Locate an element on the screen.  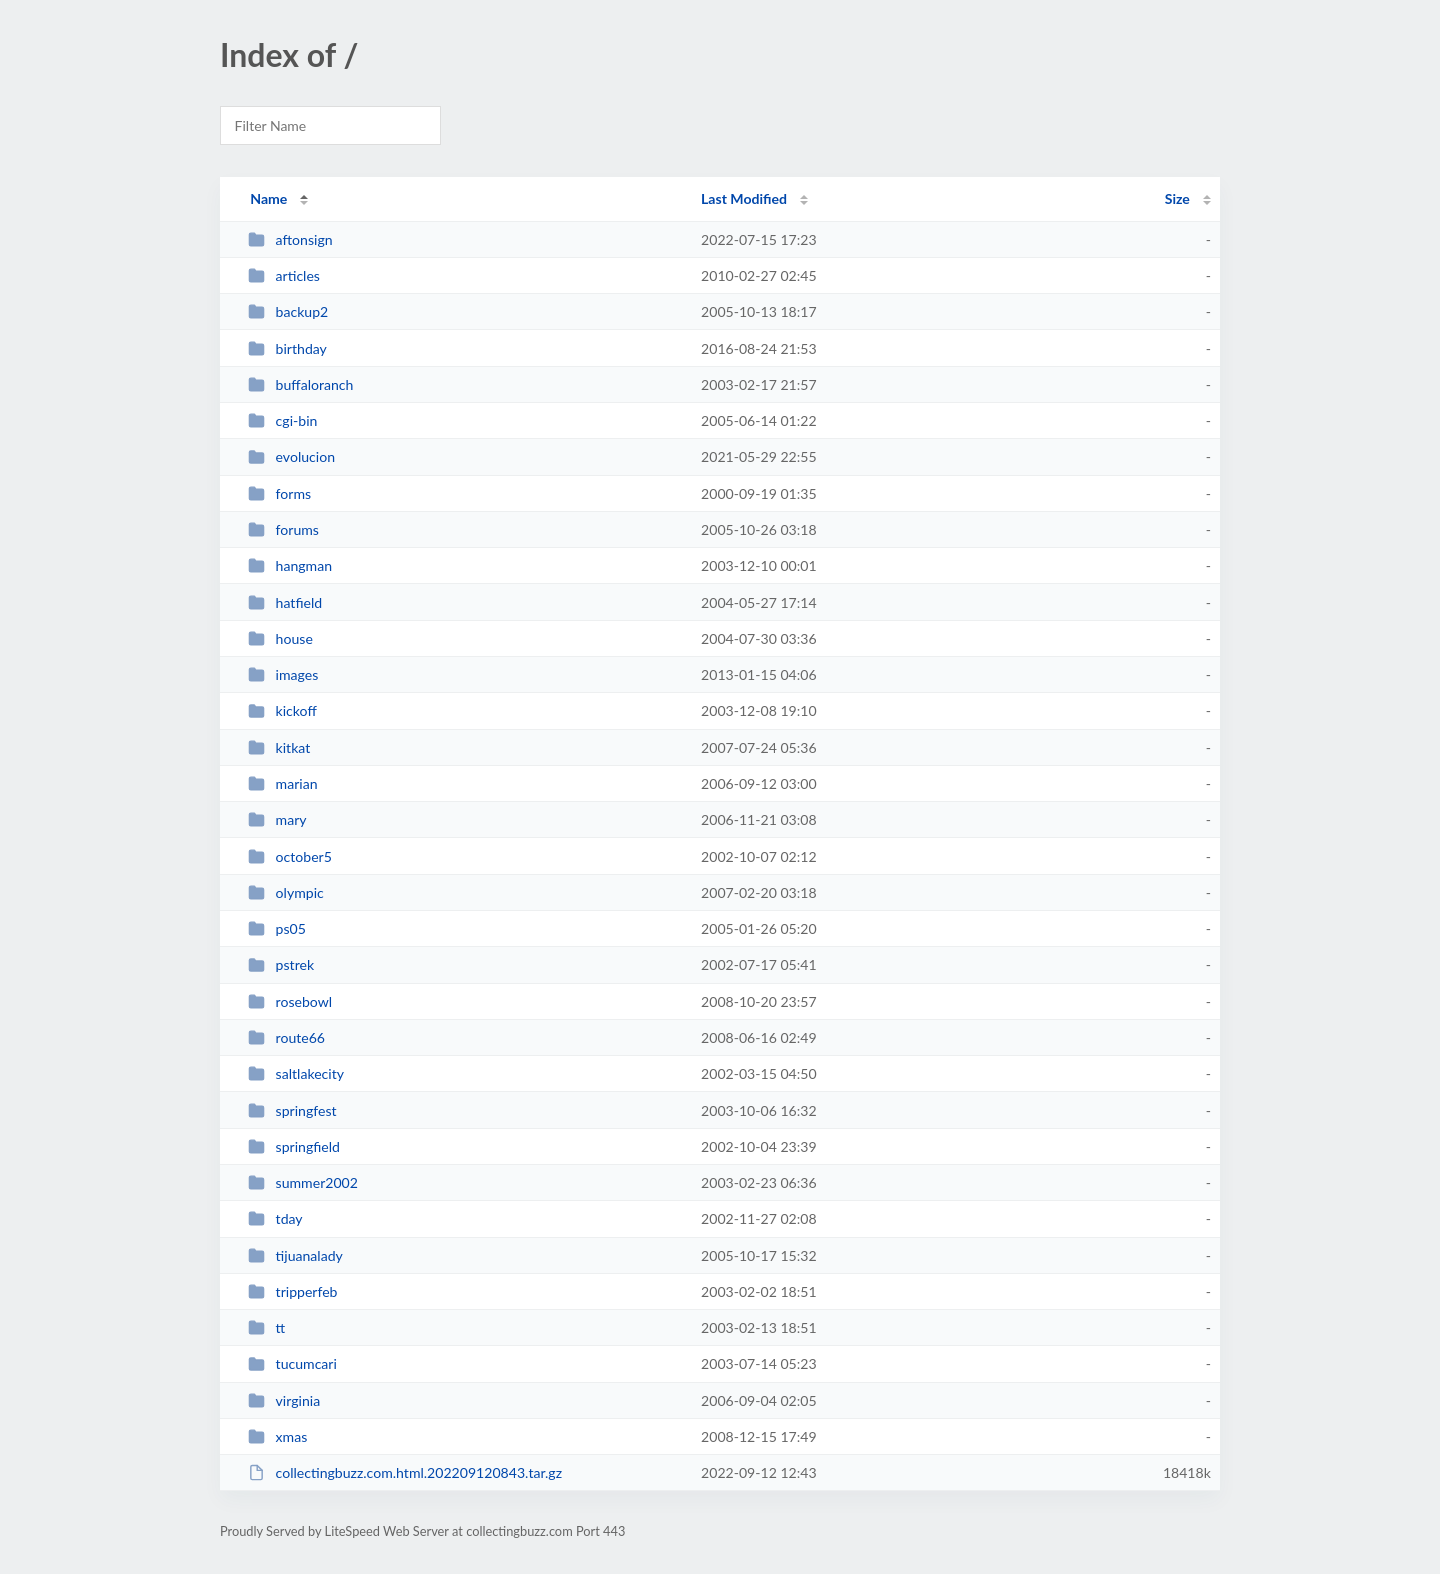
hangman is located at coordinates (290, 565).